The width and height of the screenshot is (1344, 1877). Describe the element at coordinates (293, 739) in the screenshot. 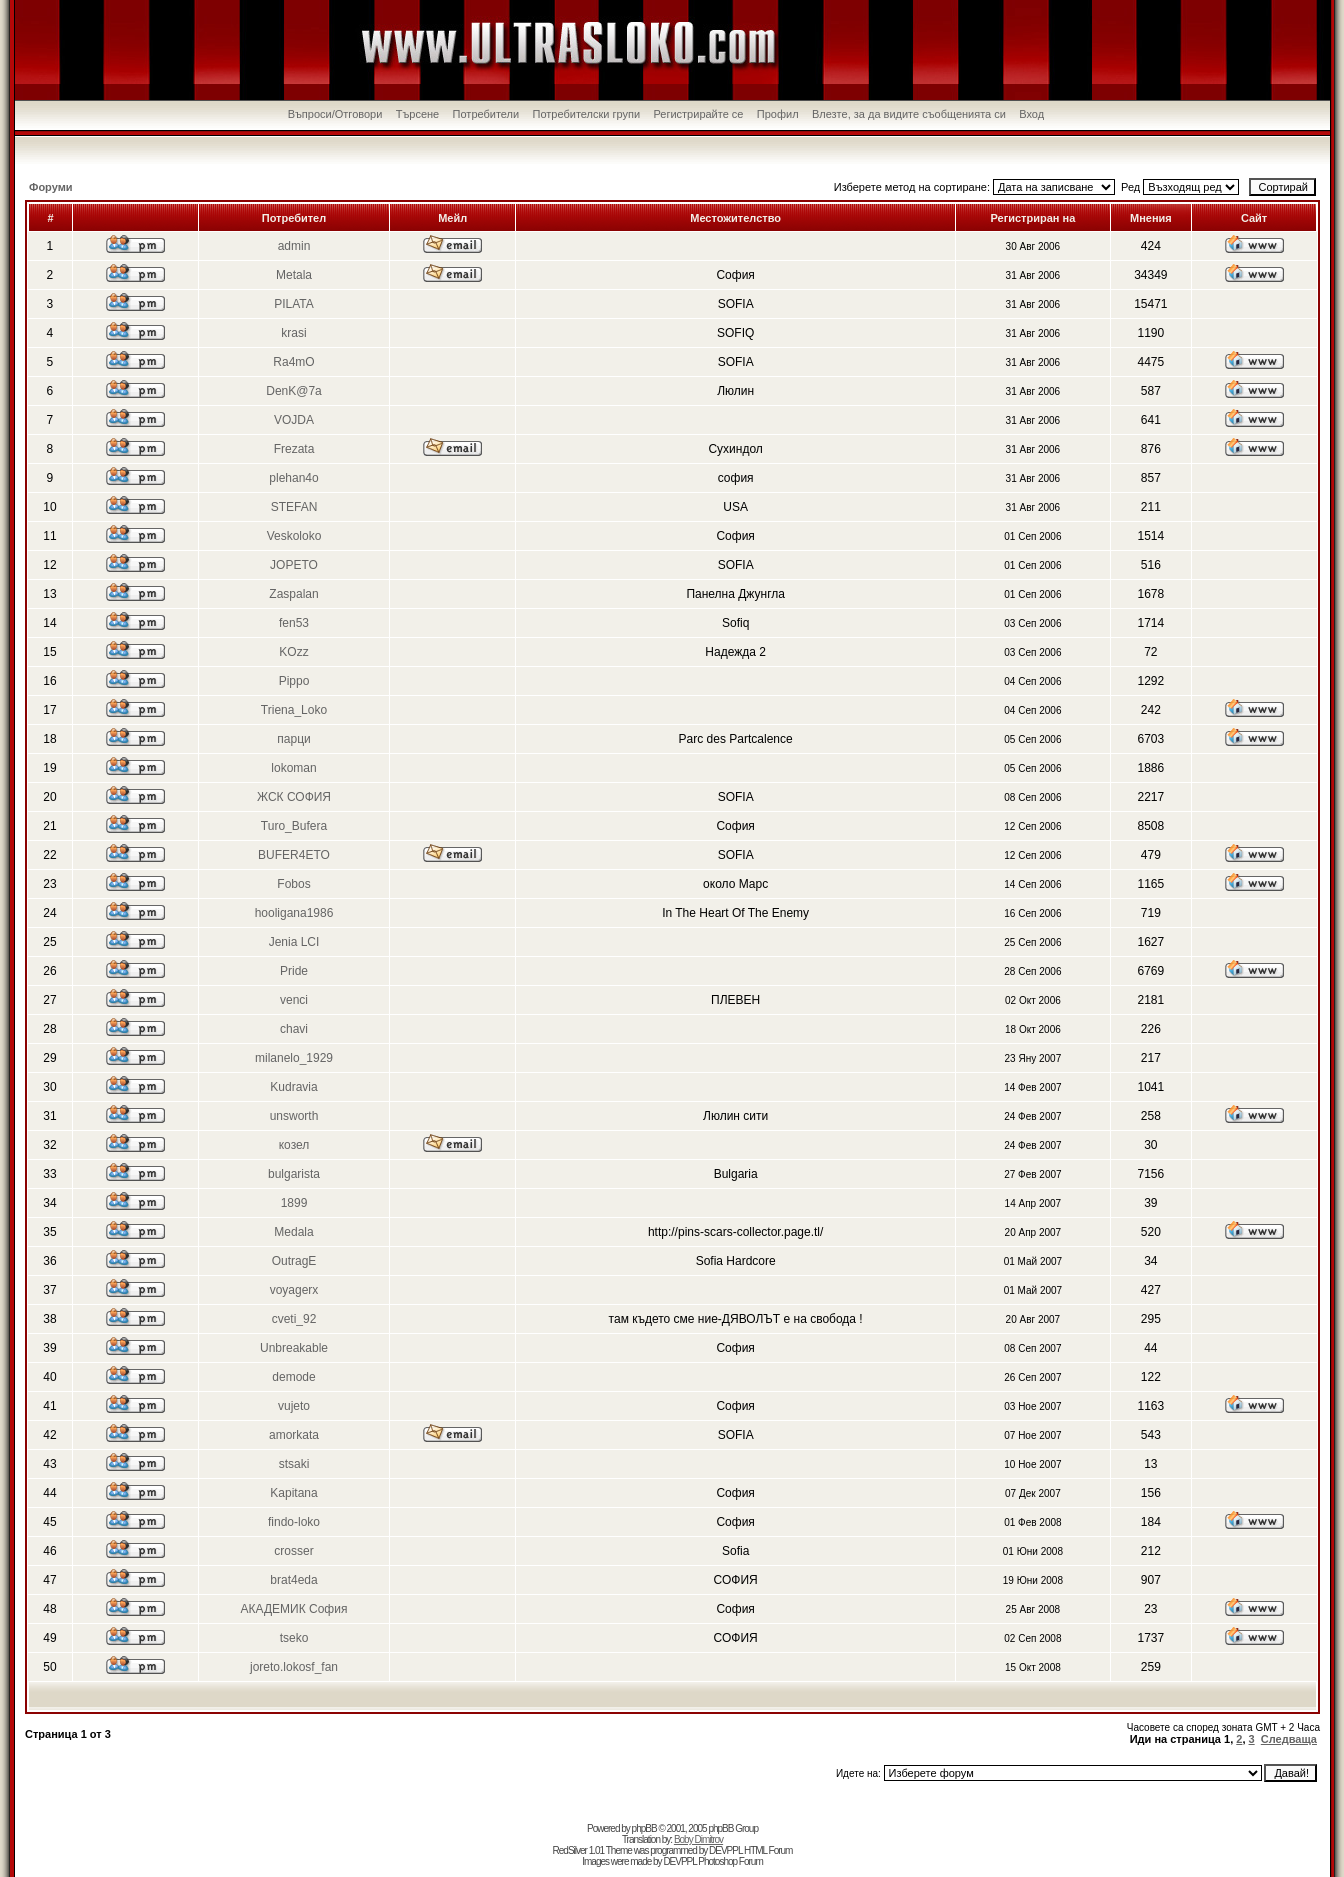

I see `парци` at that location.